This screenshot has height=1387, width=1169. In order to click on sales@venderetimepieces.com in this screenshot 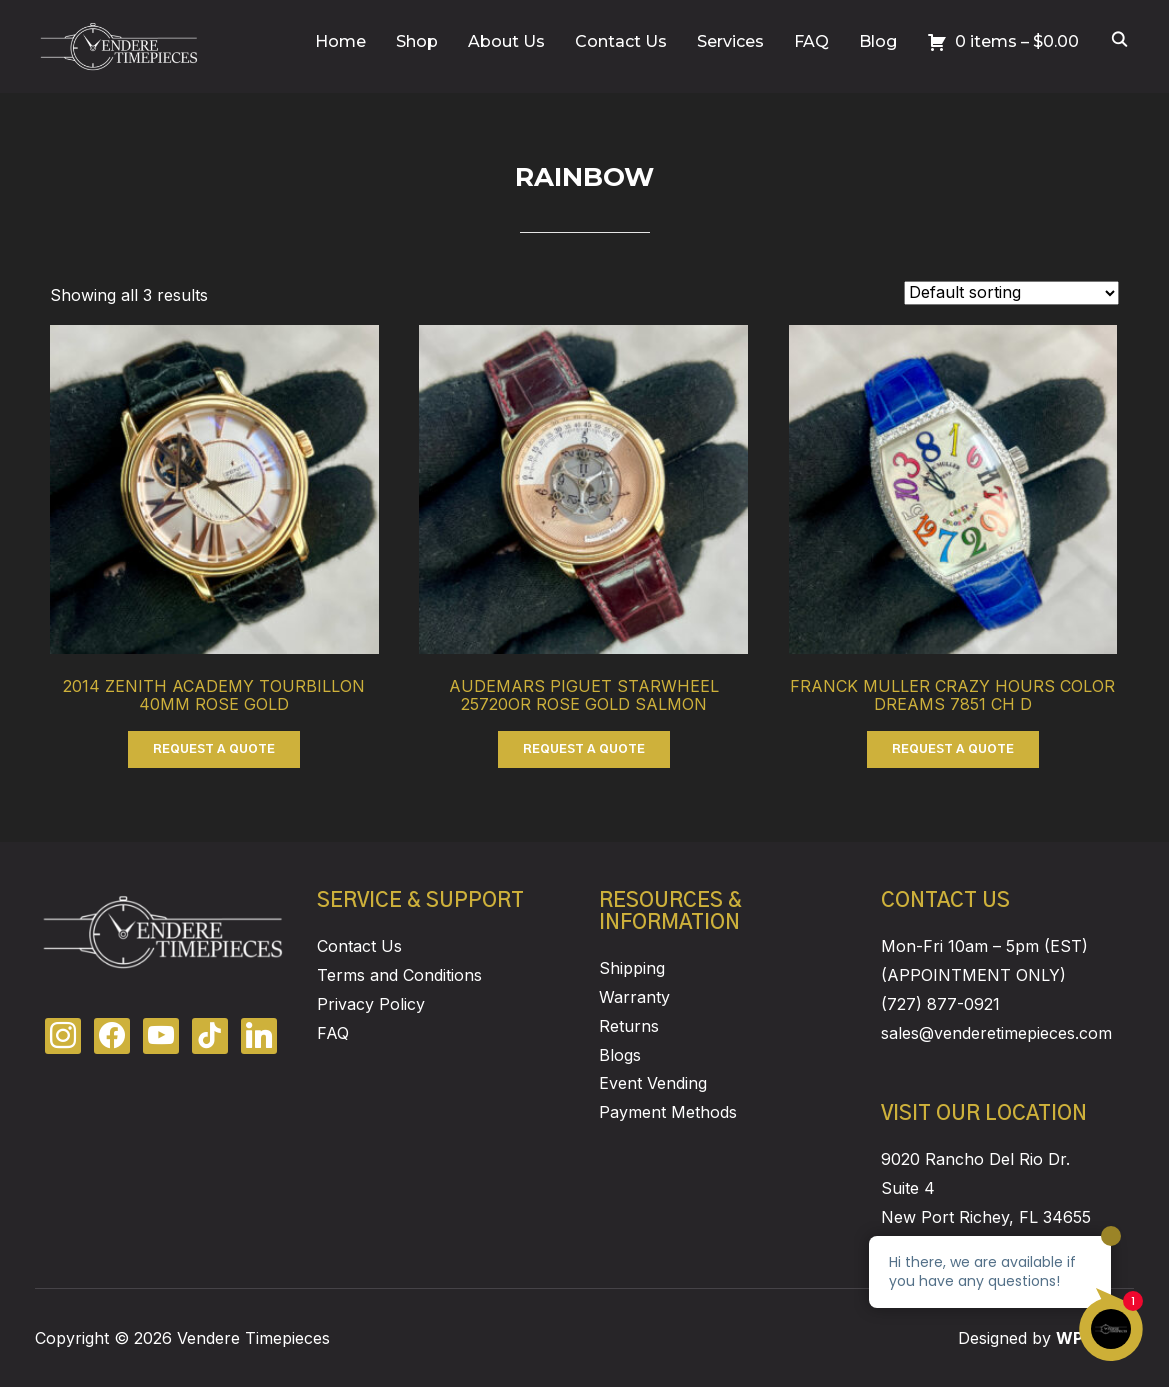, I will do `click(996, 1033)`.